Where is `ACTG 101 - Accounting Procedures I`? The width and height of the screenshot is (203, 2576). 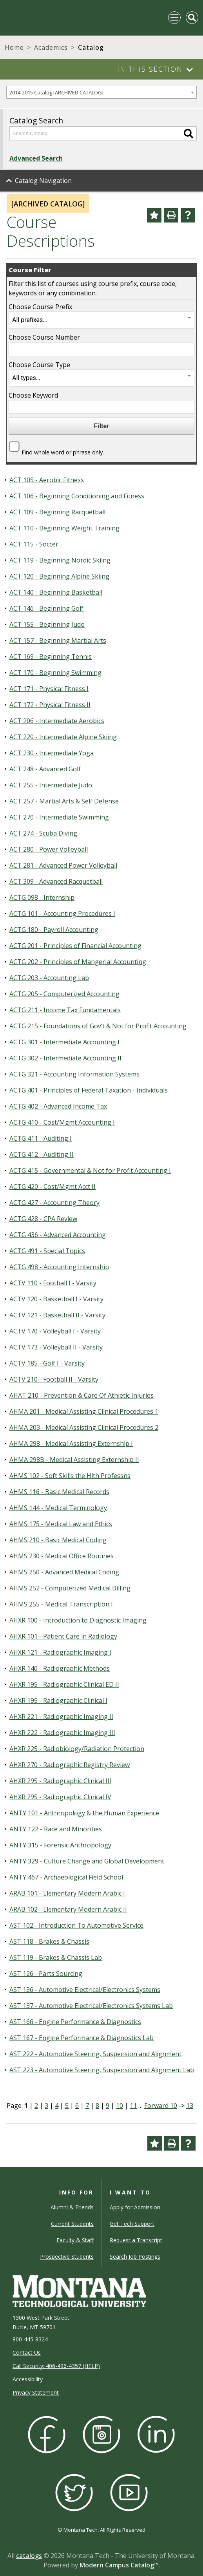 ACTG 101 - Accounting Procedures I is located at coordinates (62, 913).